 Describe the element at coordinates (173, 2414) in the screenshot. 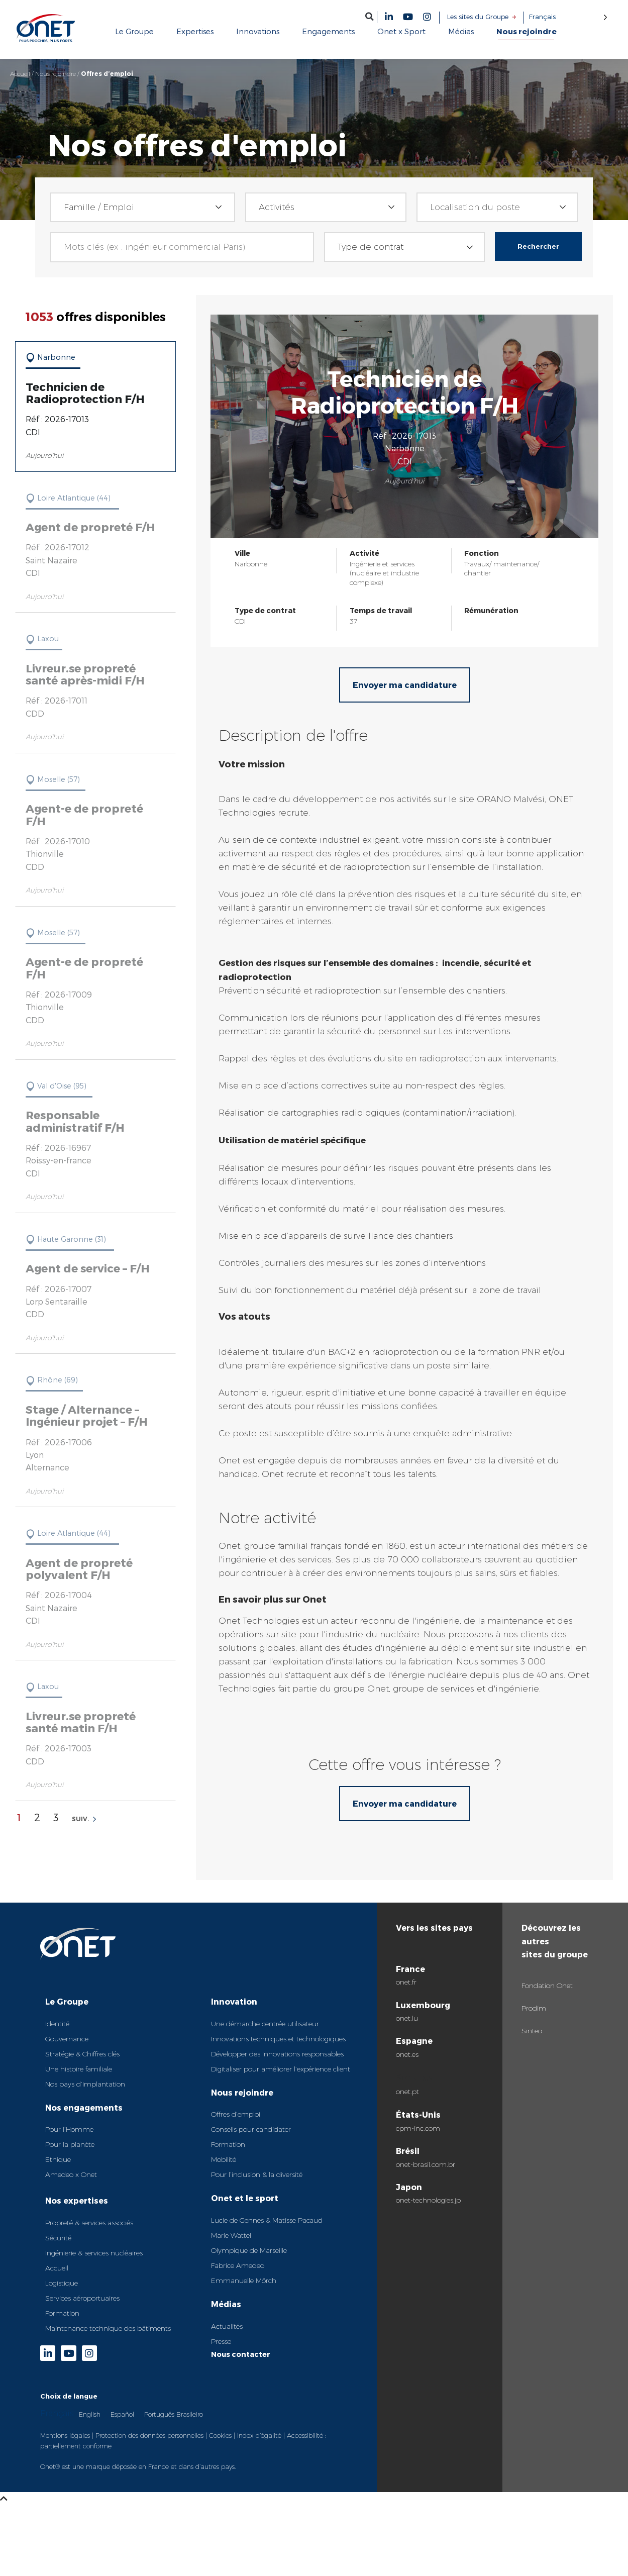

I see `Português Brasileiro [option]` at that location.